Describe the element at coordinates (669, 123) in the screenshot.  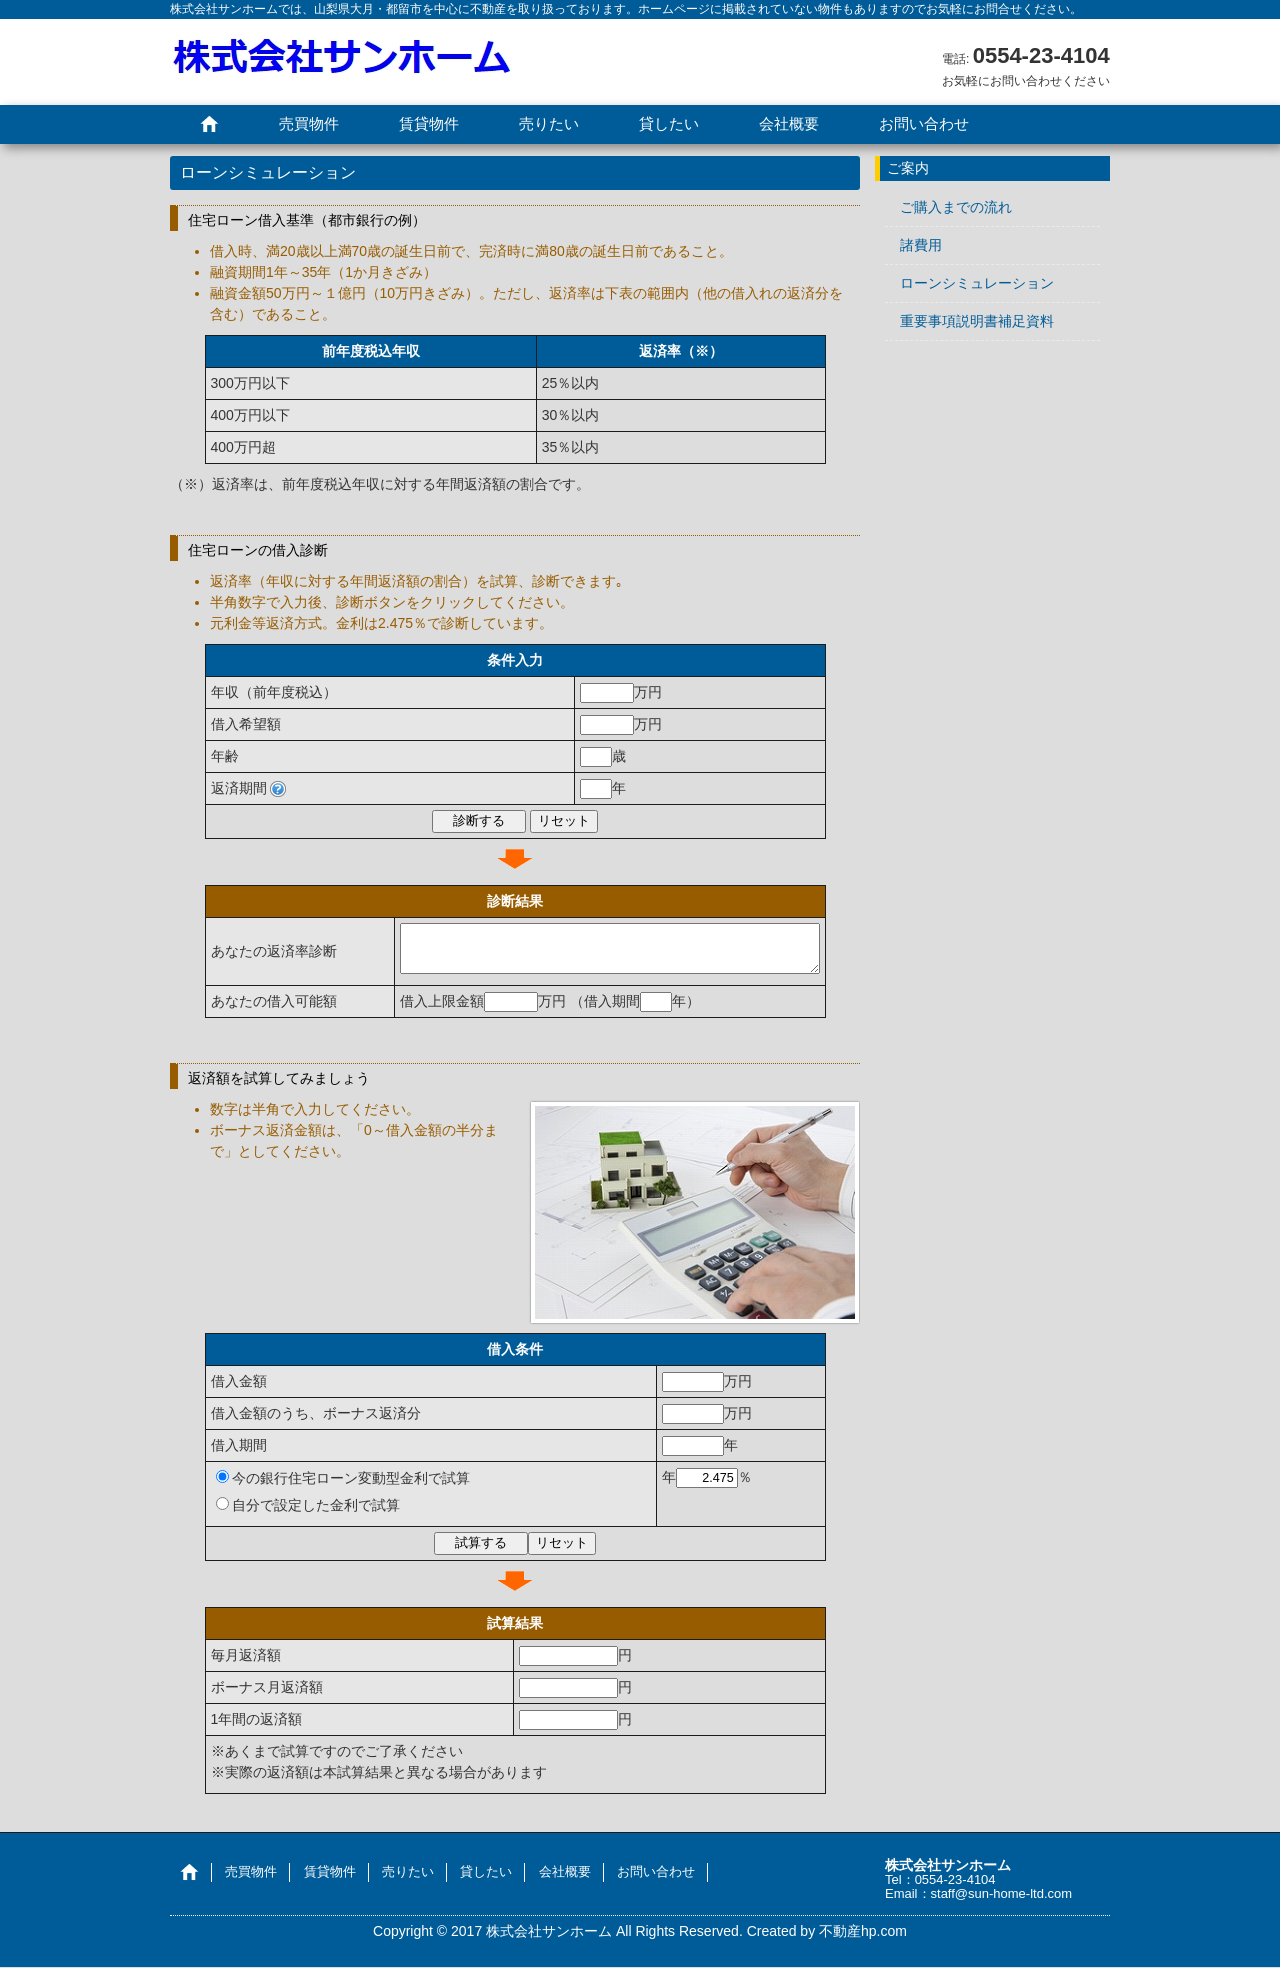
I see `貸したい` at that location.